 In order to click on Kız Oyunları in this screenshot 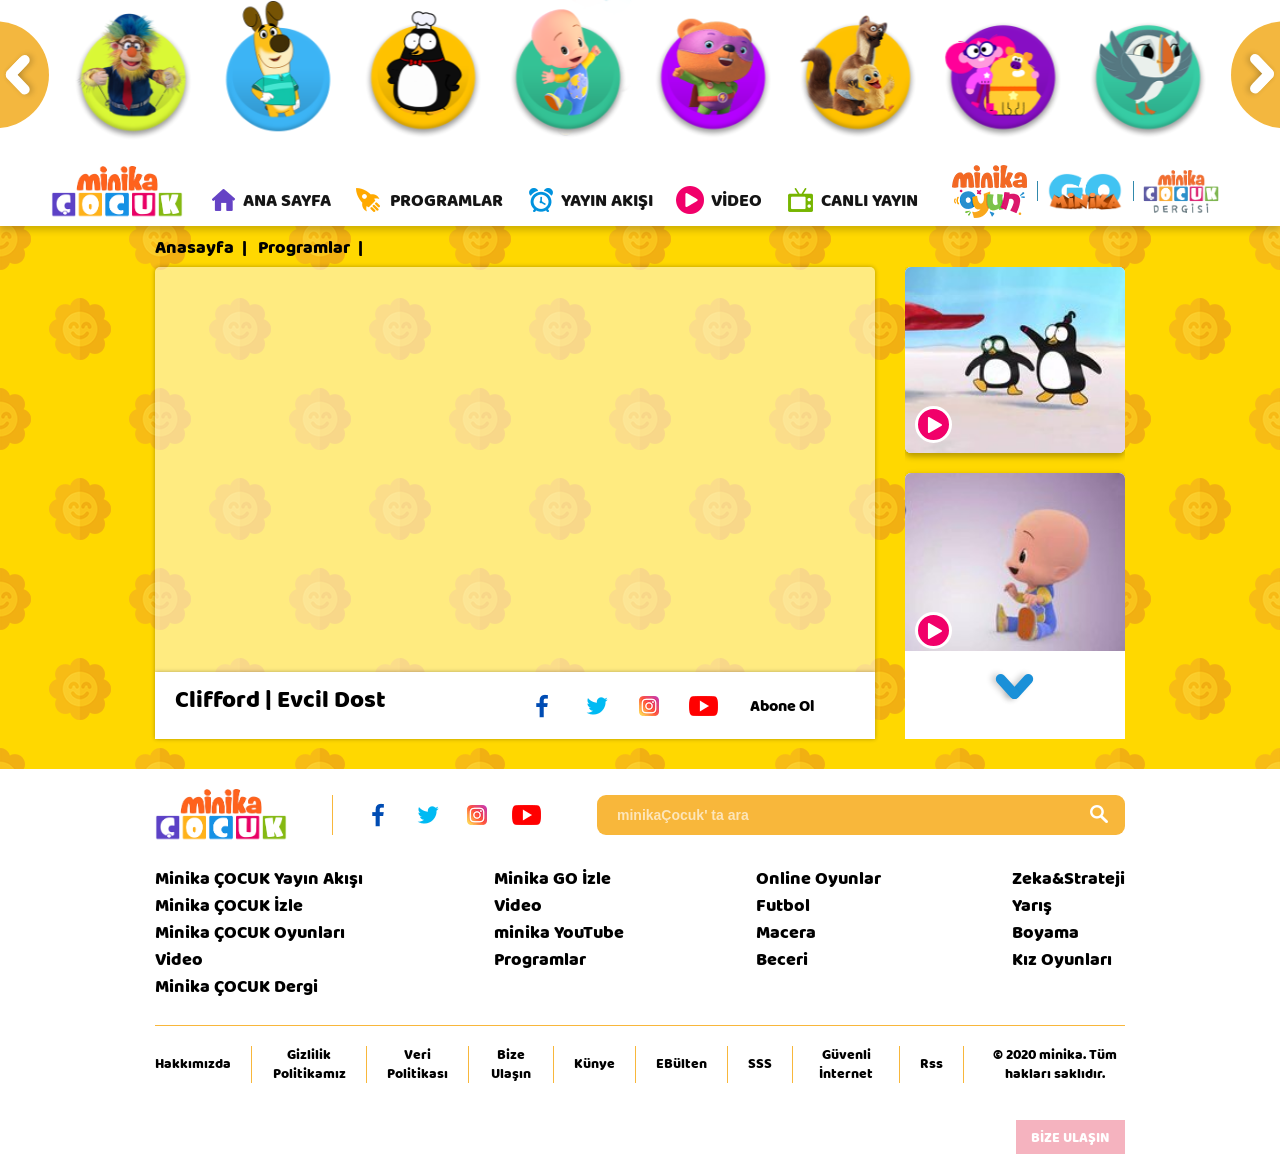, I will do `click(1062, 960)`.